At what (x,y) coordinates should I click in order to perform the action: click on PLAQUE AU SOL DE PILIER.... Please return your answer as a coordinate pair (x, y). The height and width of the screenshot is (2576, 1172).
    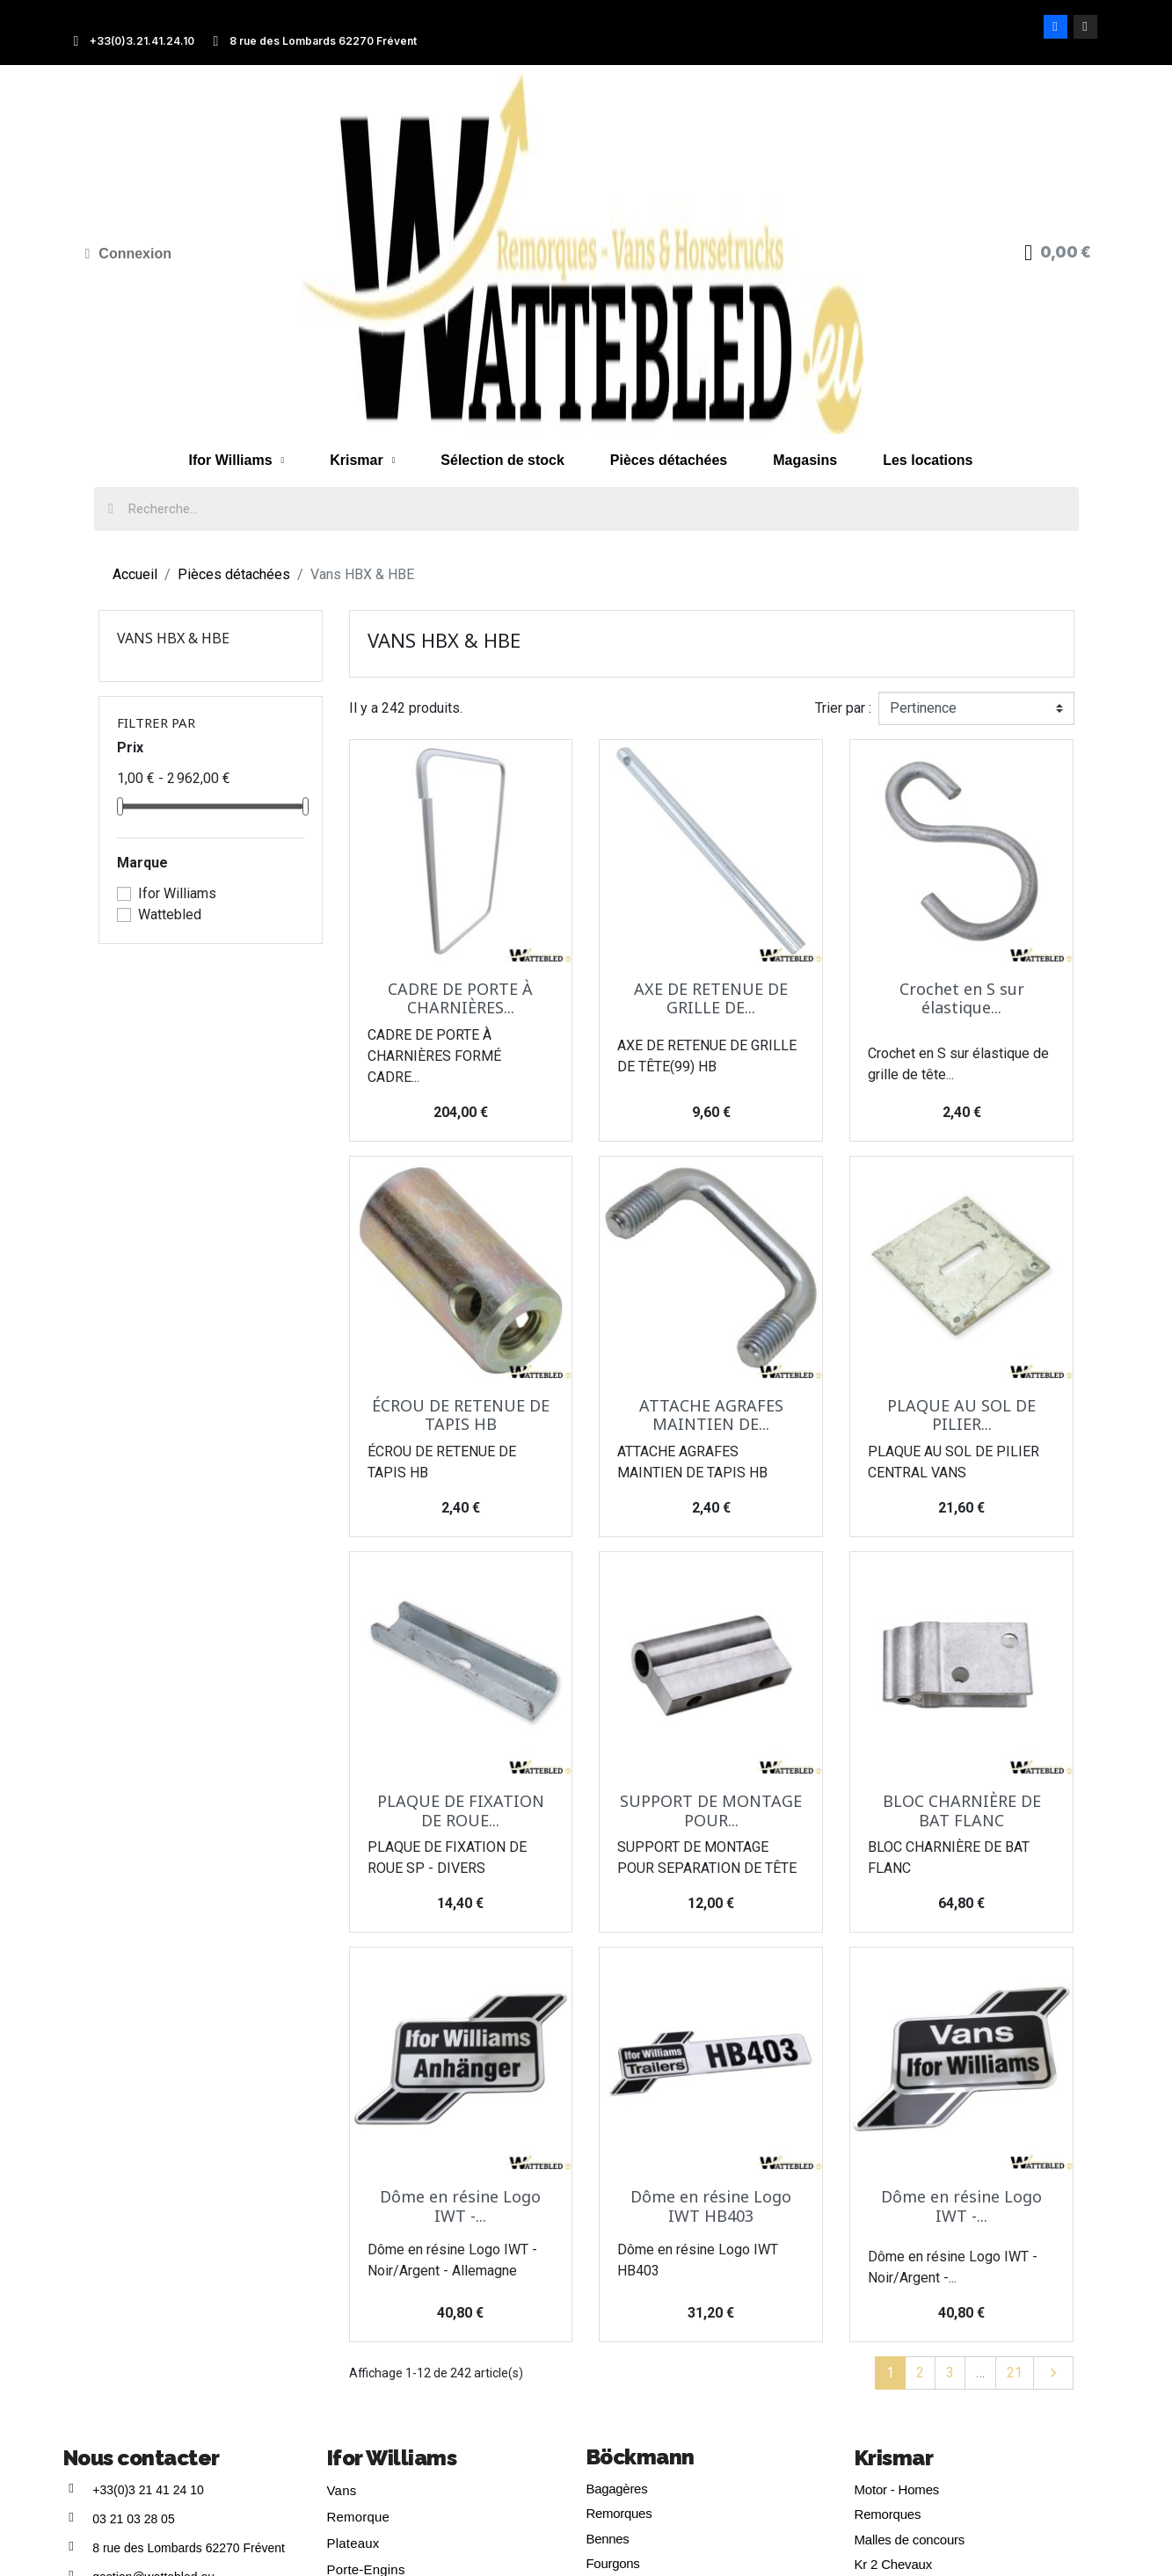
    Looking at the image, I should click on (961, 1415).